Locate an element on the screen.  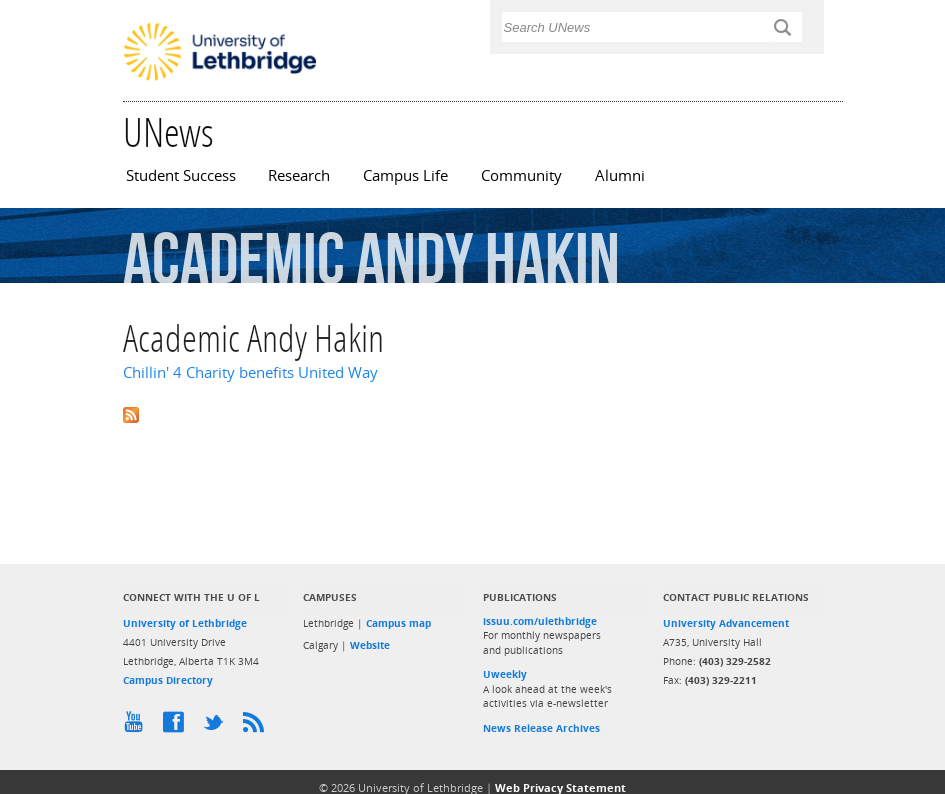
Community is located at coordinates (521, 175).